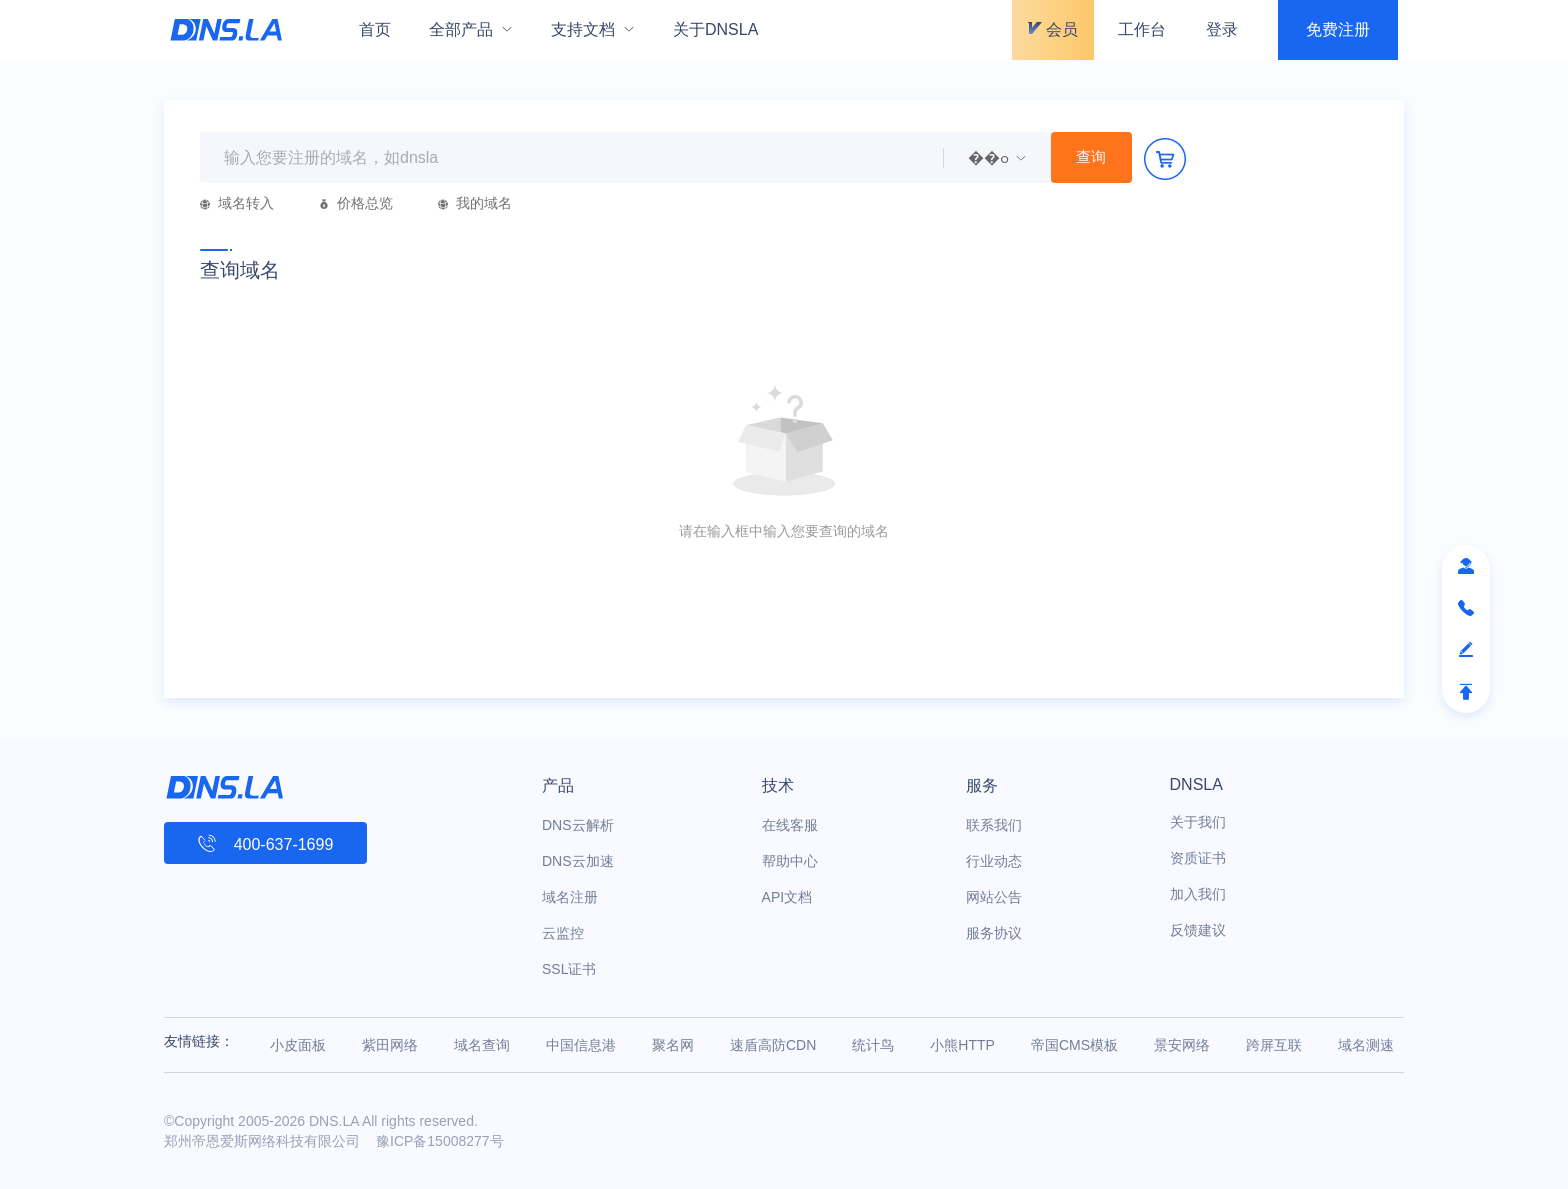 The height and width of the screenshot is (1189, 1568). What do you see at coordinates (1366, 1045) in the screenshot?
I see `域名测速` at bounding box center [1366, 1045].